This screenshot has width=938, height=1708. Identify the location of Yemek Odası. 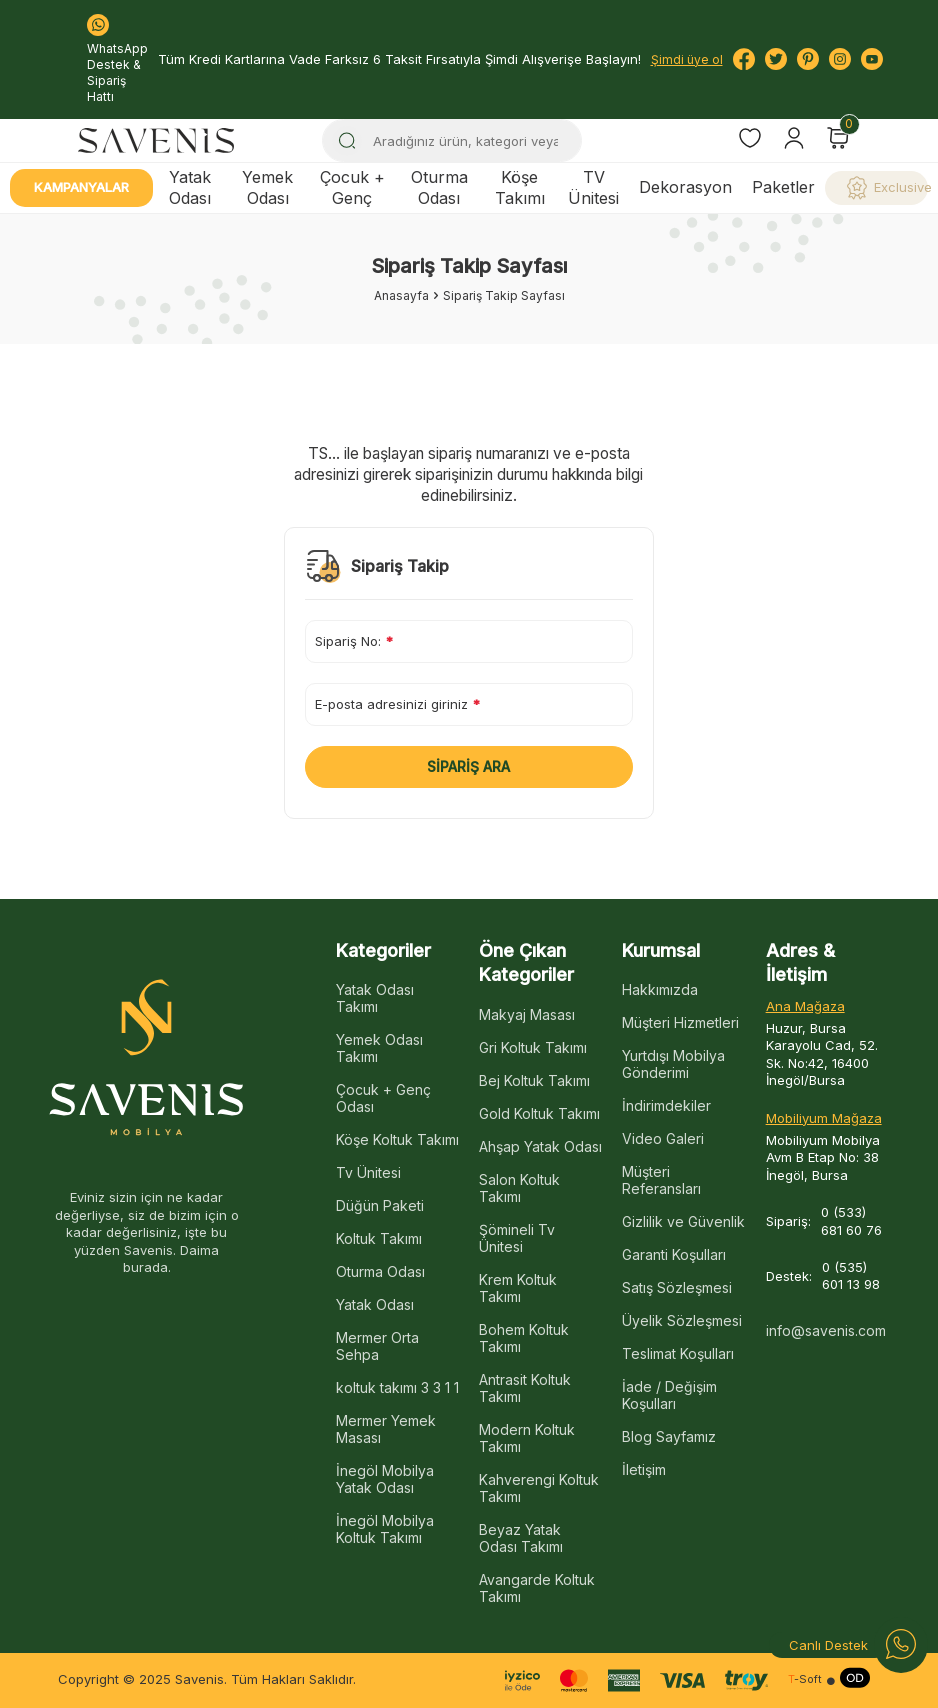
(267, 187).